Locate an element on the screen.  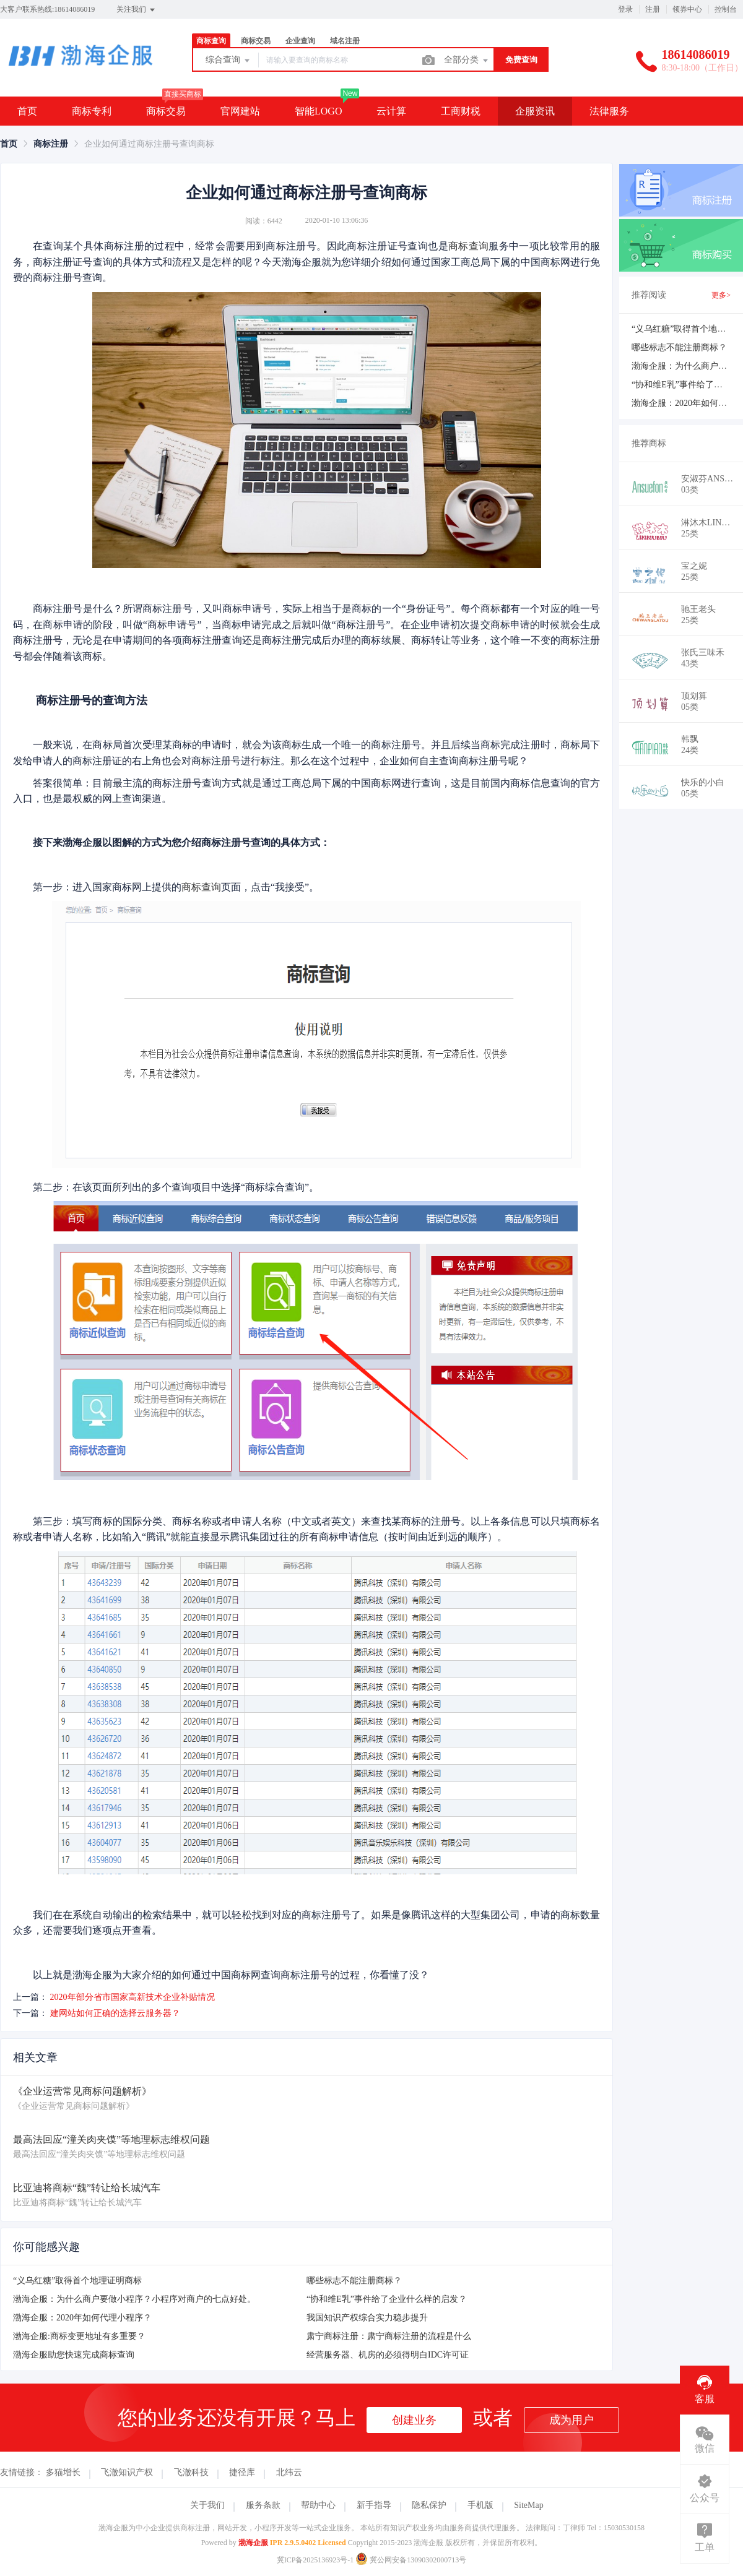
关注我们 is located at coordinates (136, 10).